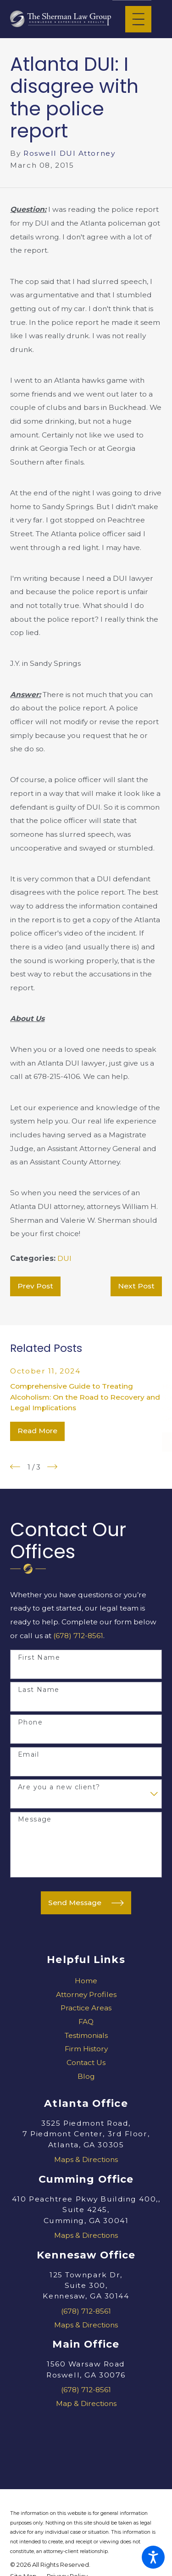 The height and width of the screenshot is (2576, 172). What do you see at coordinates (136, 1286) in the screenshot?
I see `Next Post` at bounding box center [136, 1286].